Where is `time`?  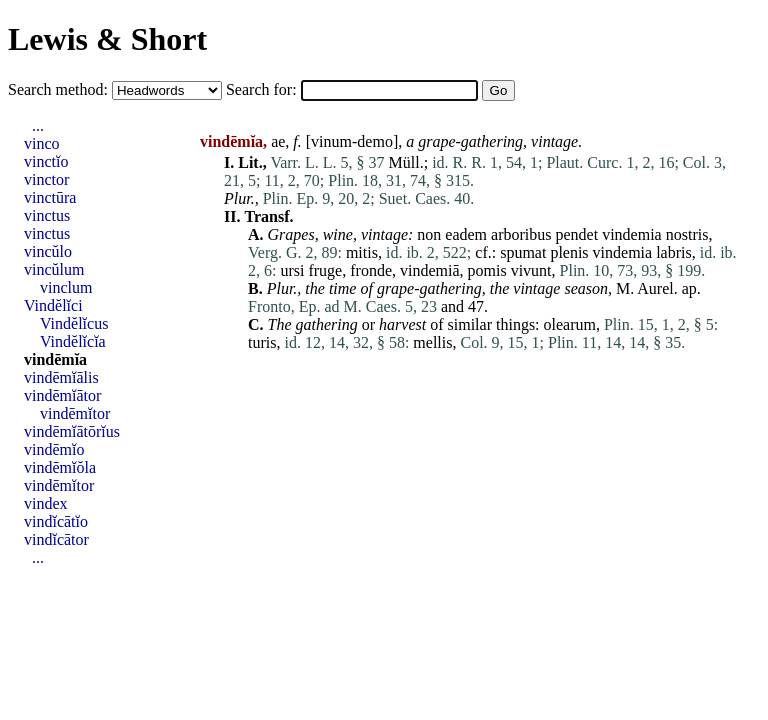
time is located at coordinates (343, 288).